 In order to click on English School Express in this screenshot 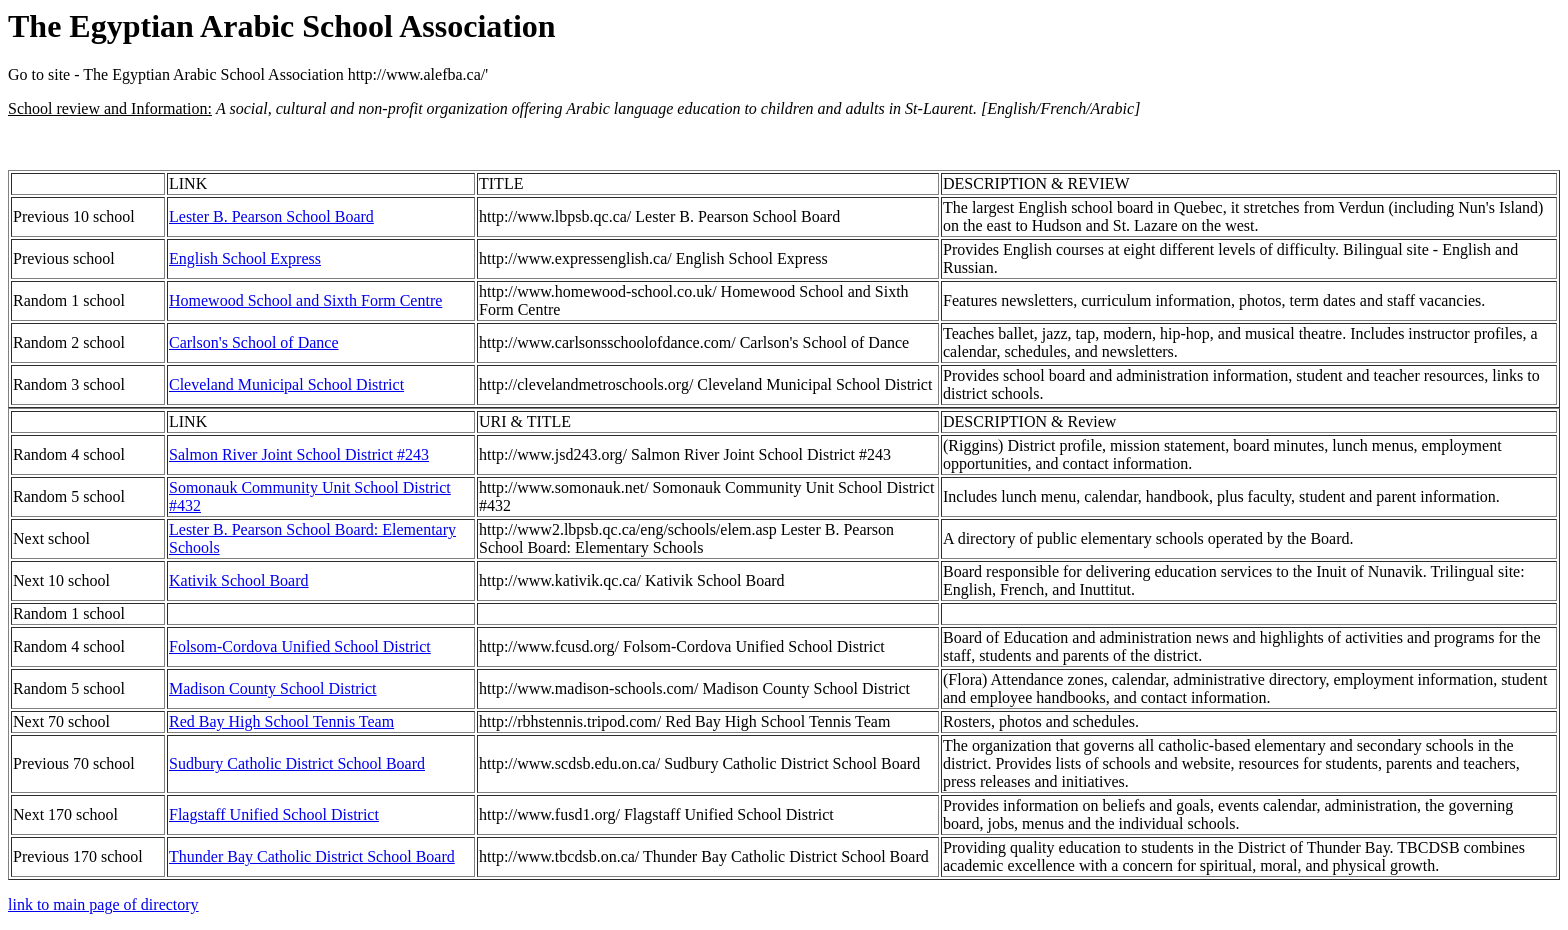, I will do `click(245, 258)`.